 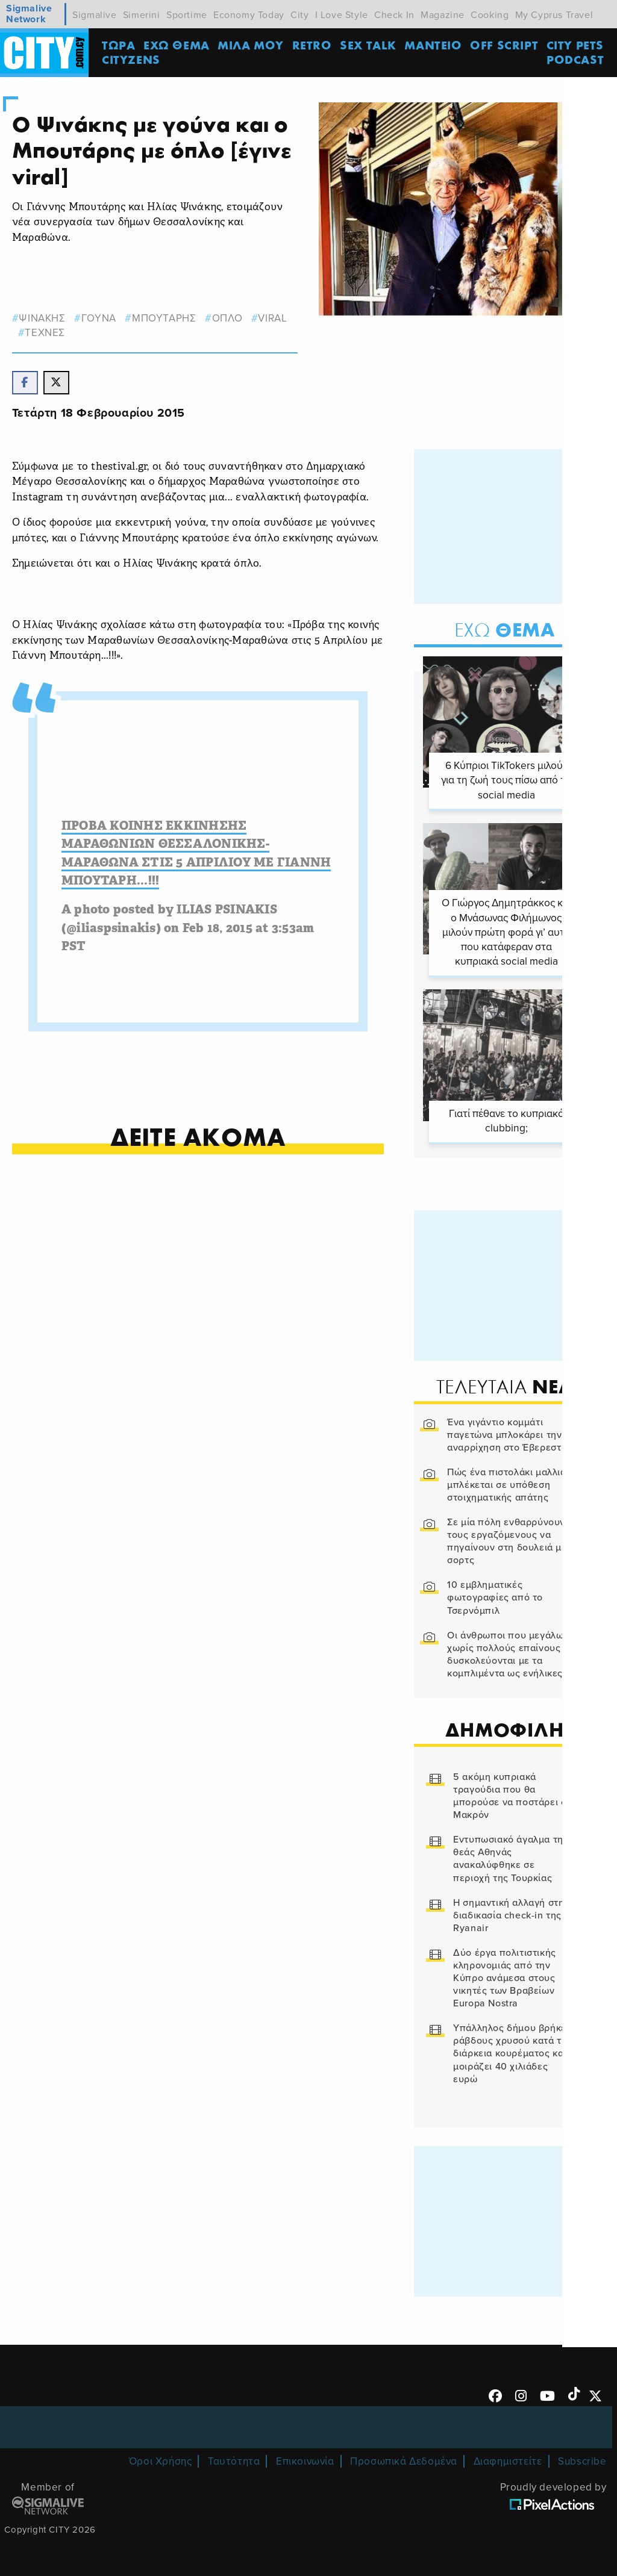 I want to click on Μπουταρης, so click(x=164, y=318).